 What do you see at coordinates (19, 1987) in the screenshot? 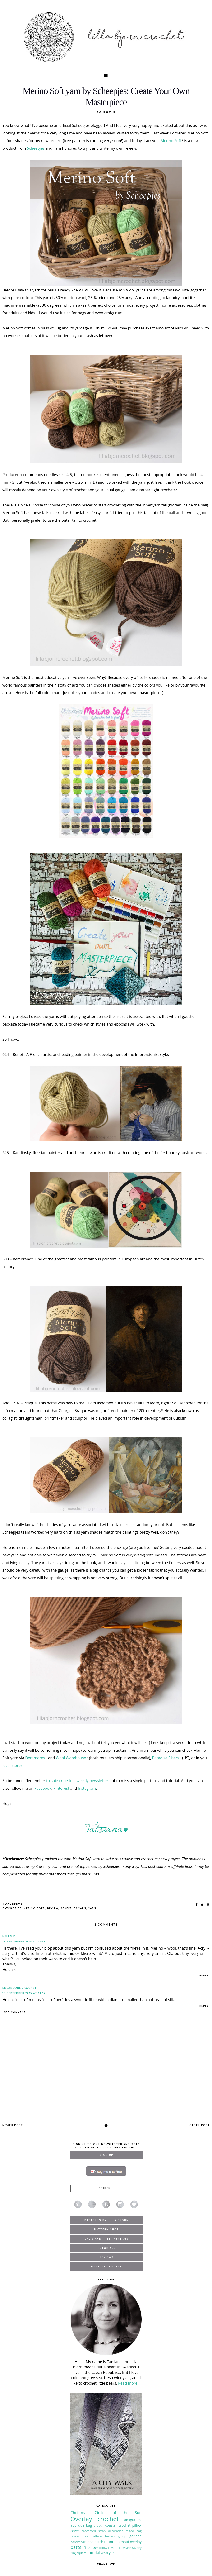
I see `LillaBjörnCrochet` at bounding box center [19, 1987].